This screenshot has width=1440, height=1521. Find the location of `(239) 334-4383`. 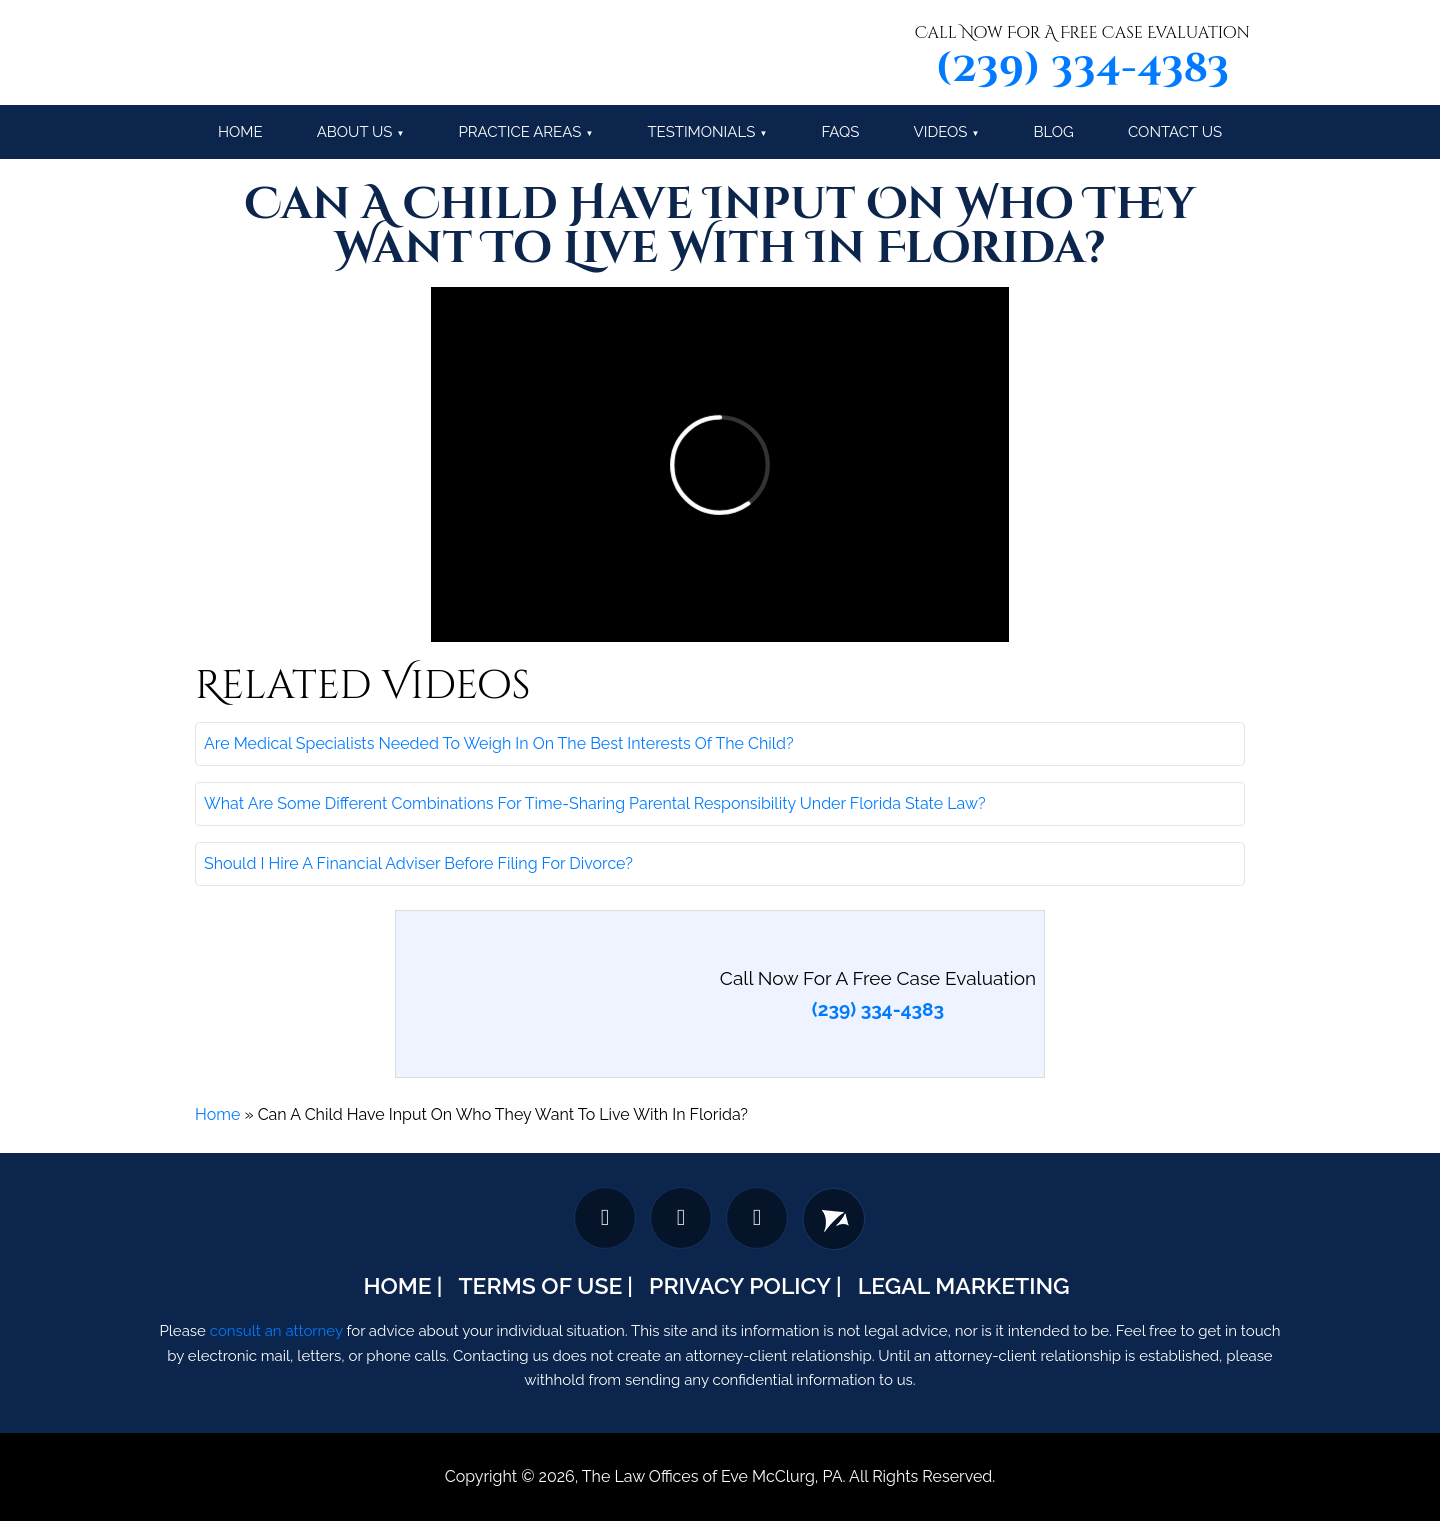

(239) 334-4383 is located at coordinates (1082, 69).